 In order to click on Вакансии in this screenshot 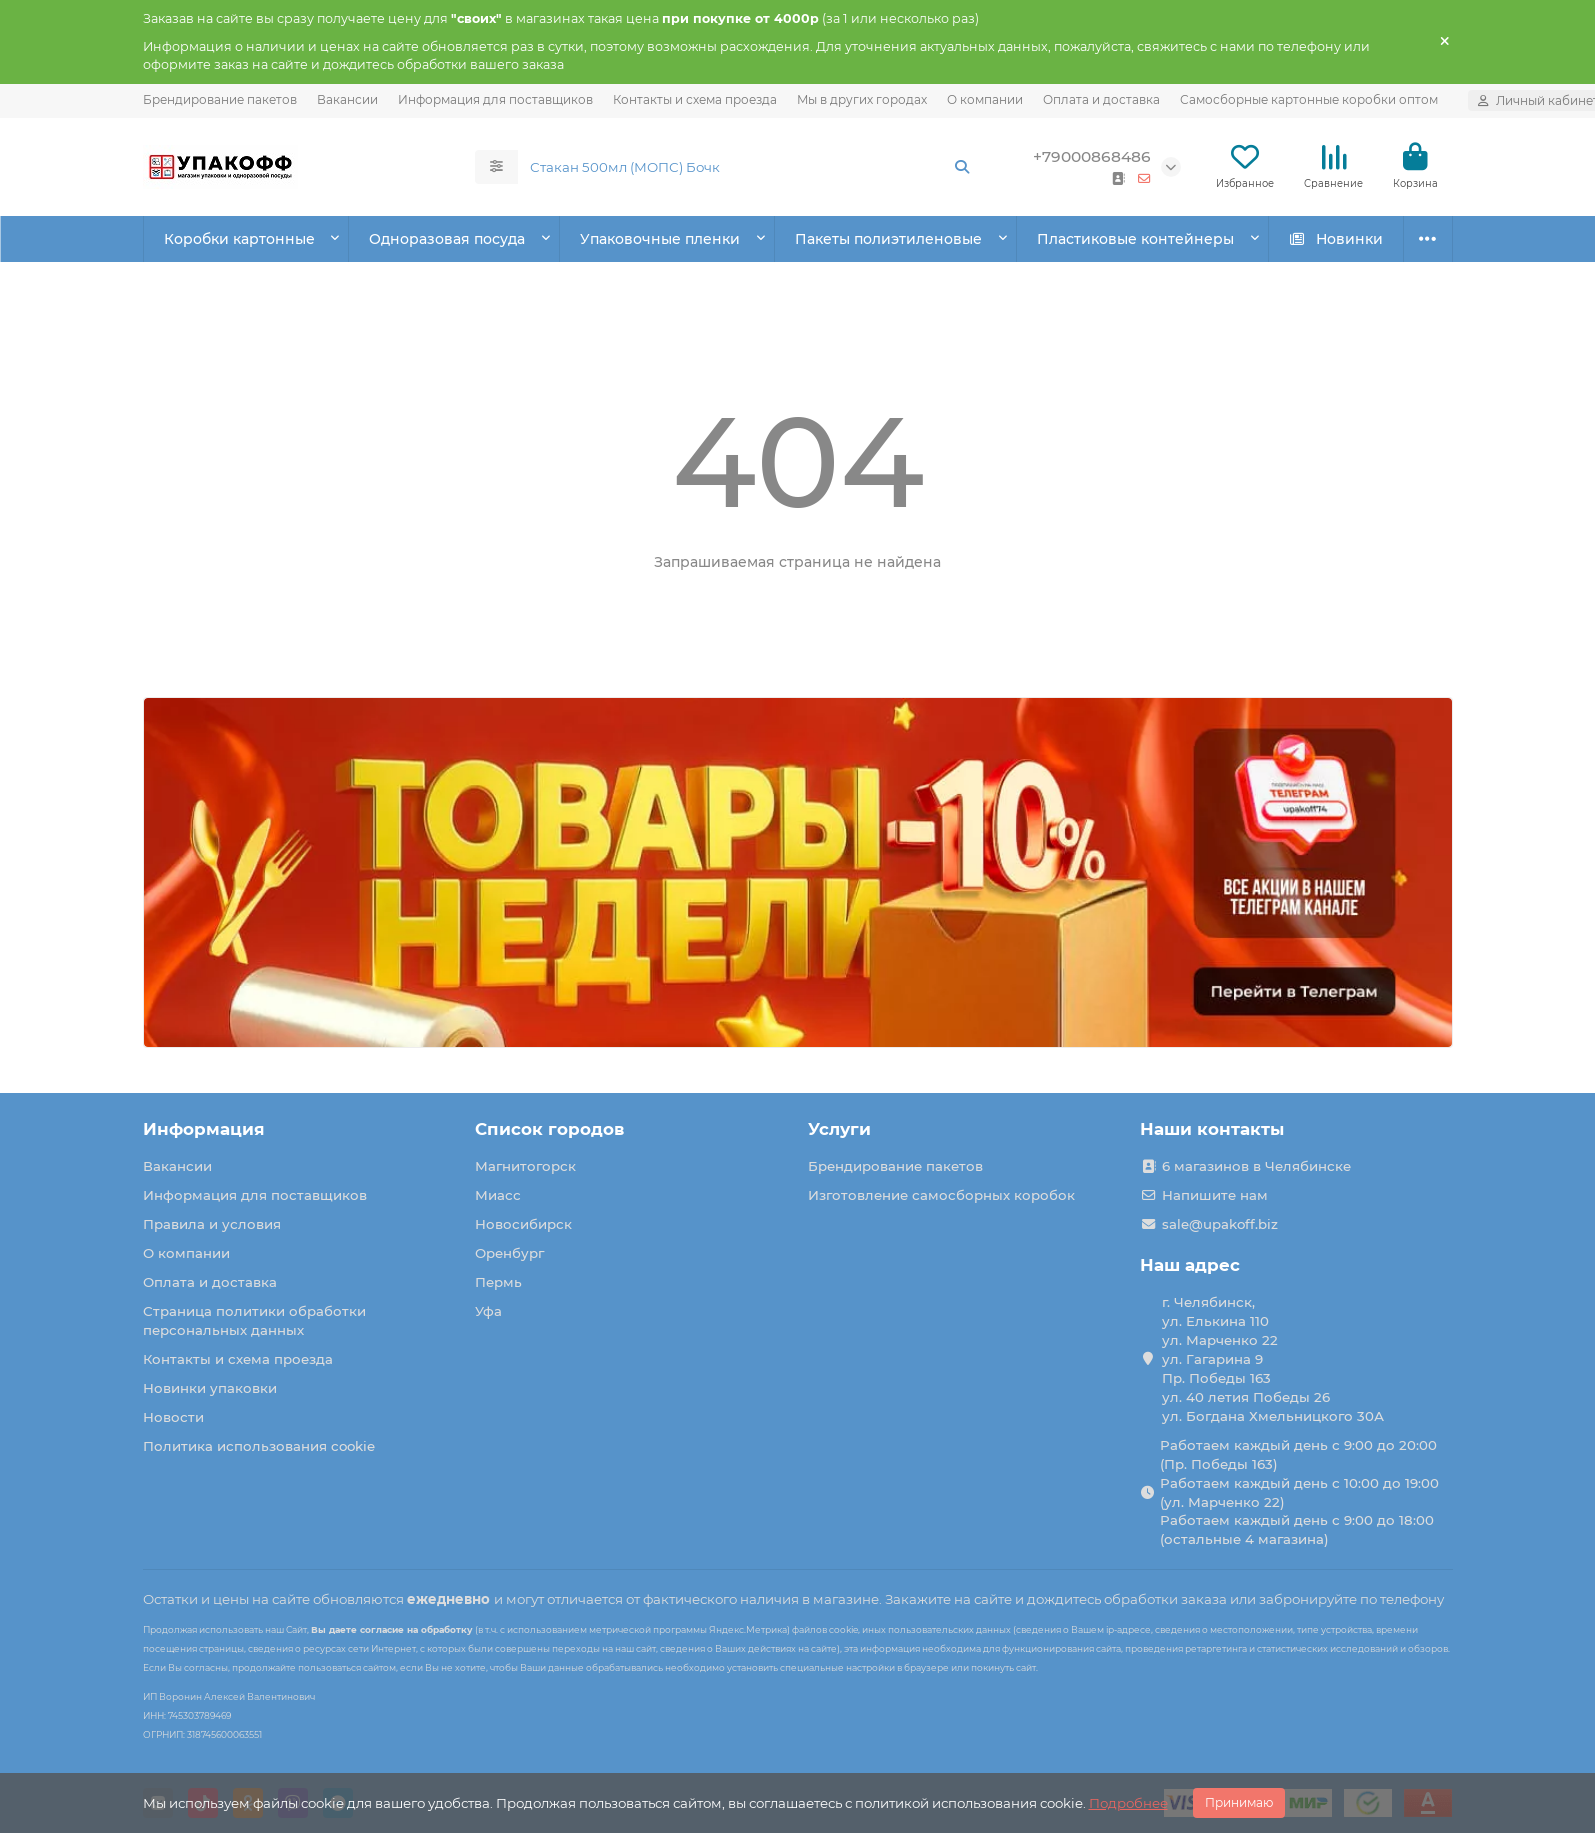, I will do `click(347, 99)`.